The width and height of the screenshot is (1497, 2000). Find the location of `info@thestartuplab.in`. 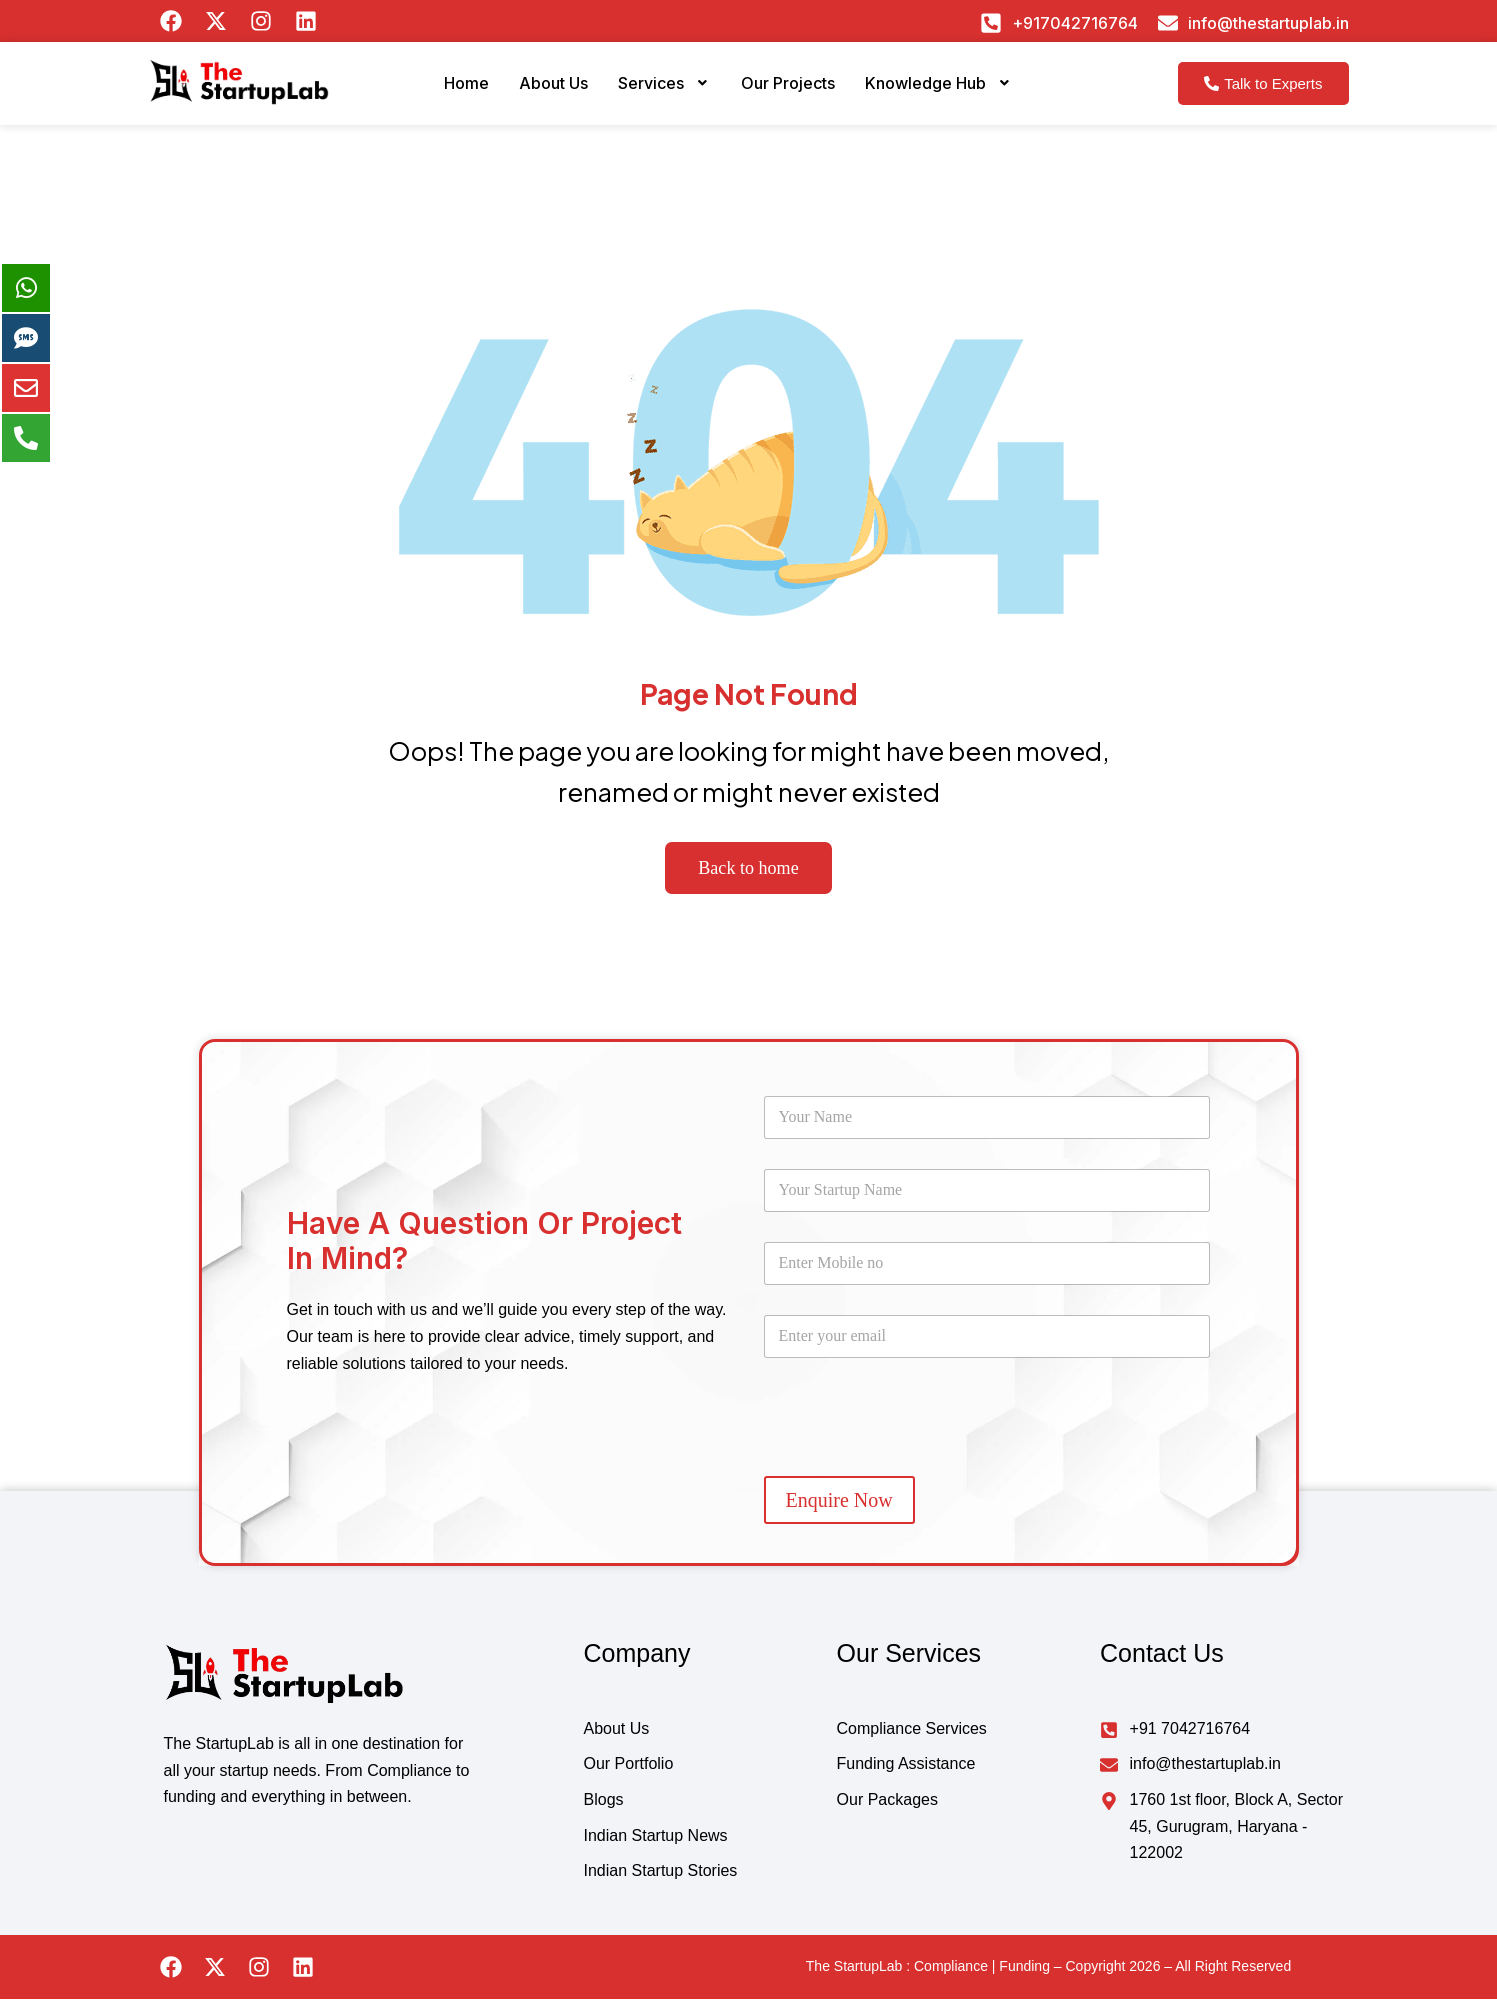

info@thestartuplab.in is located at coordinates (1268, 23).